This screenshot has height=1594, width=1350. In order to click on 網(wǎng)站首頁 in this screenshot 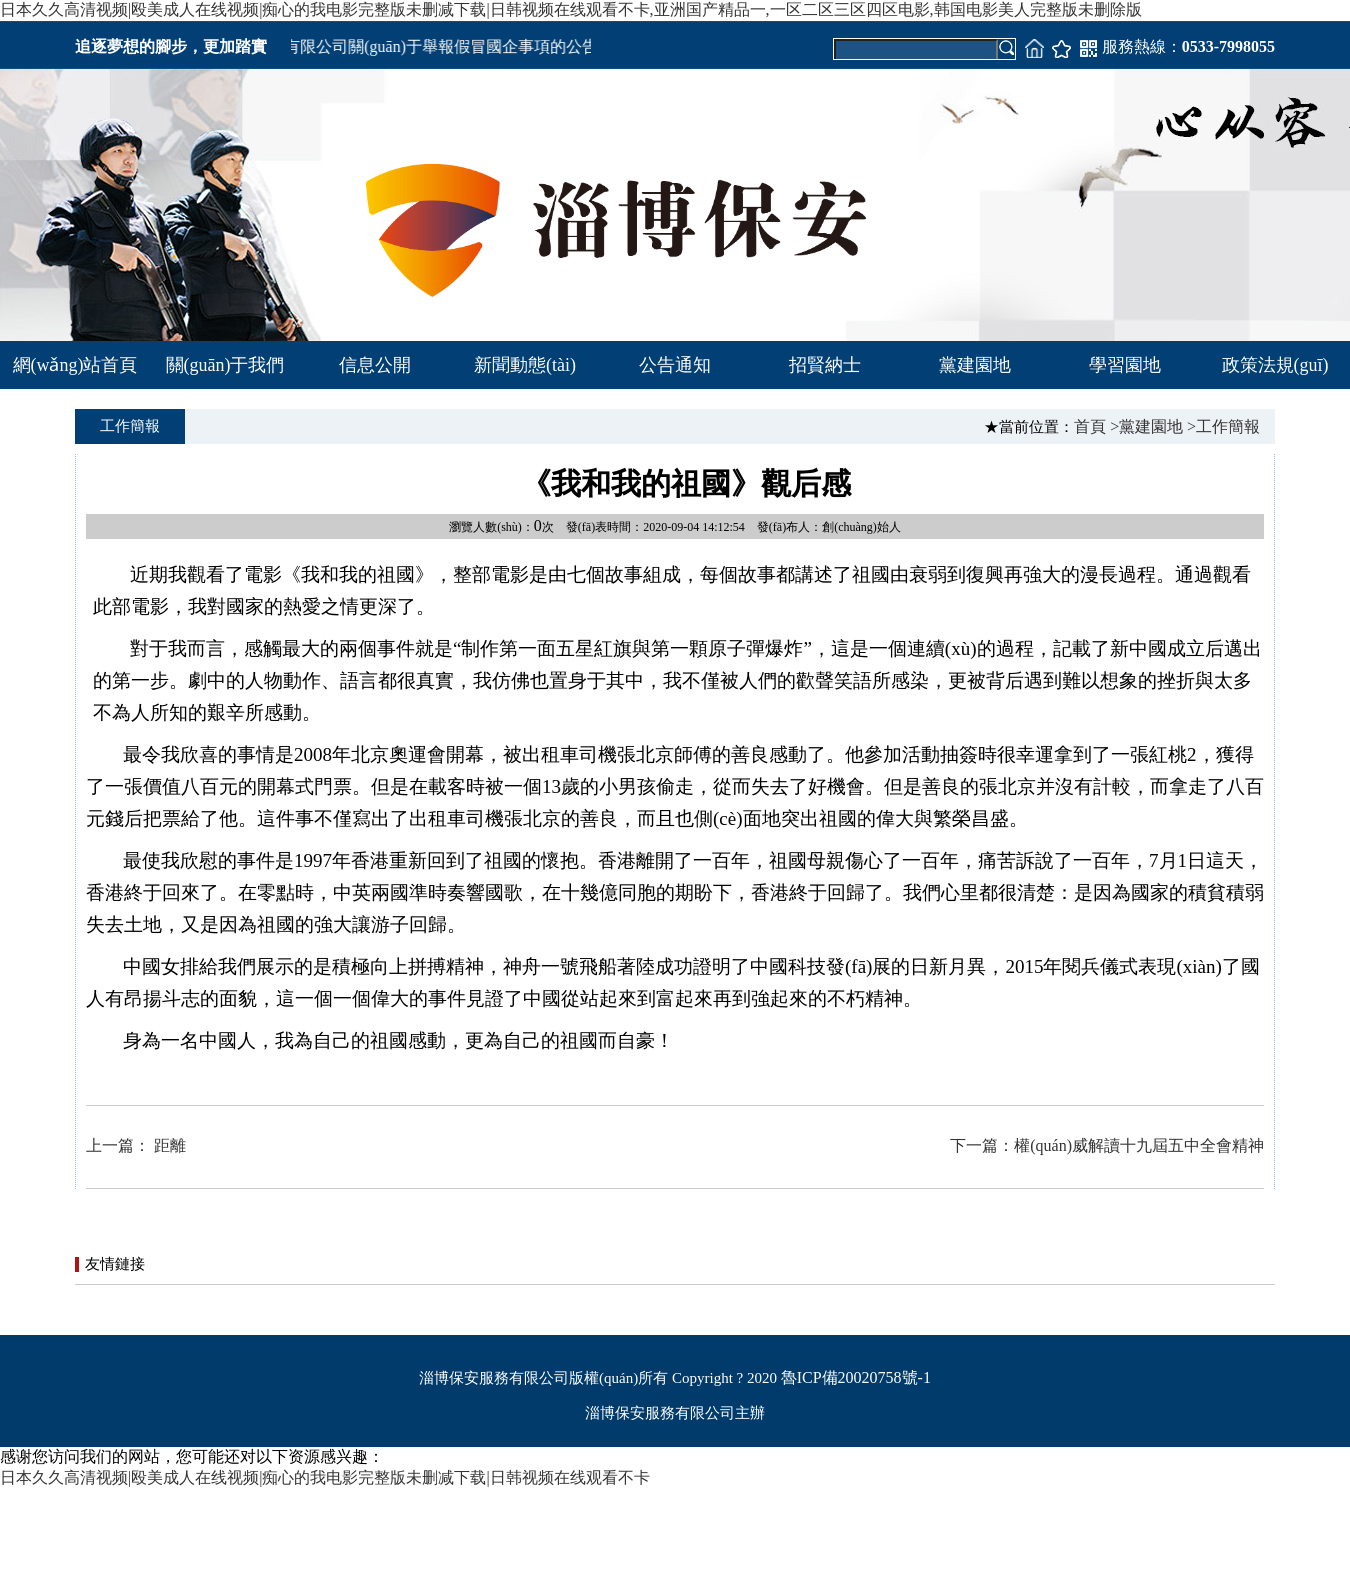, I will do `click(75, 365)`.